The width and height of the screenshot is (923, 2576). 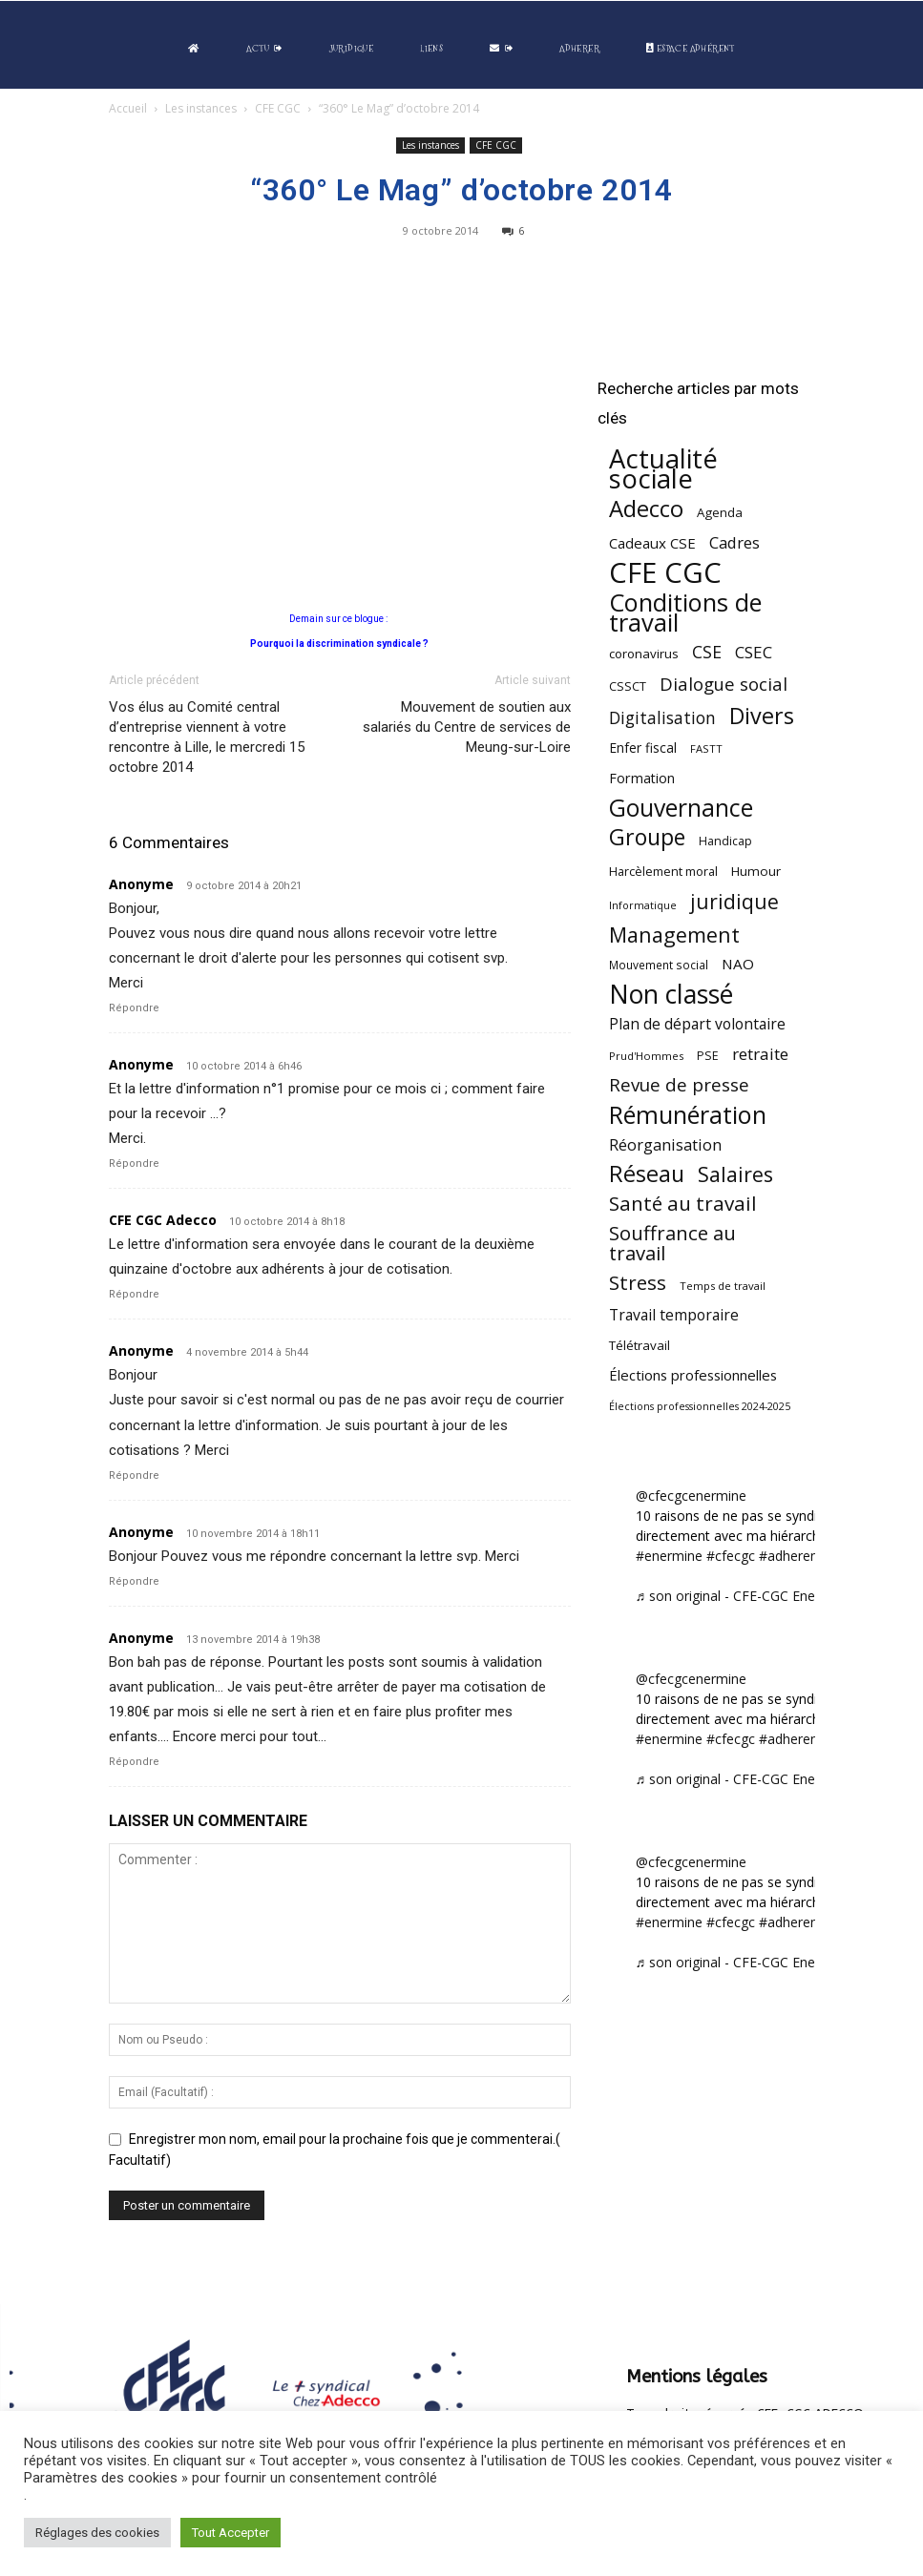 What do you see at coordinates (681, 808) in the screenshot?
I see `Gouvernance [Gouvernance (356 éléments)]` at bounding box center [681, 808].